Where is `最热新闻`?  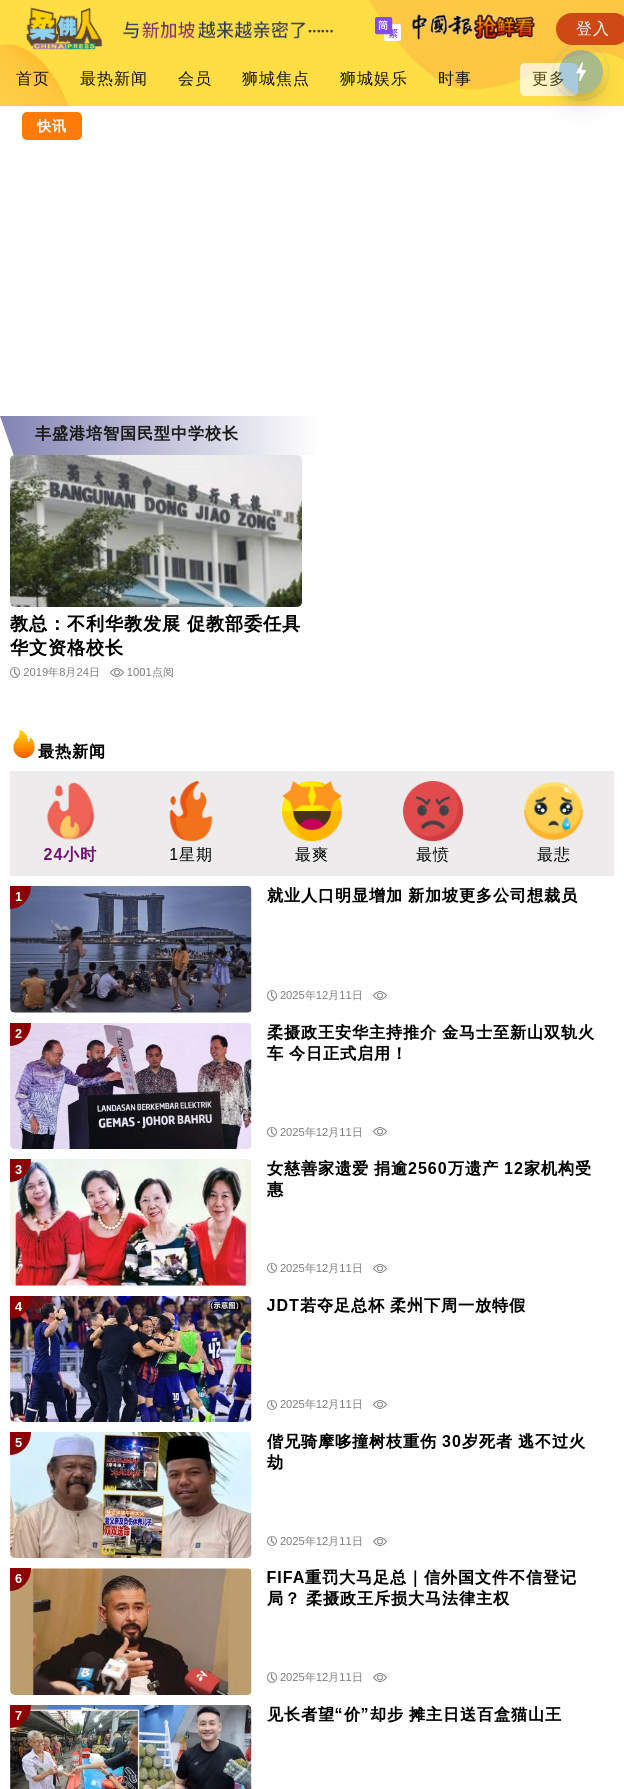
最热新闻 is located at coordinates (114, 78).